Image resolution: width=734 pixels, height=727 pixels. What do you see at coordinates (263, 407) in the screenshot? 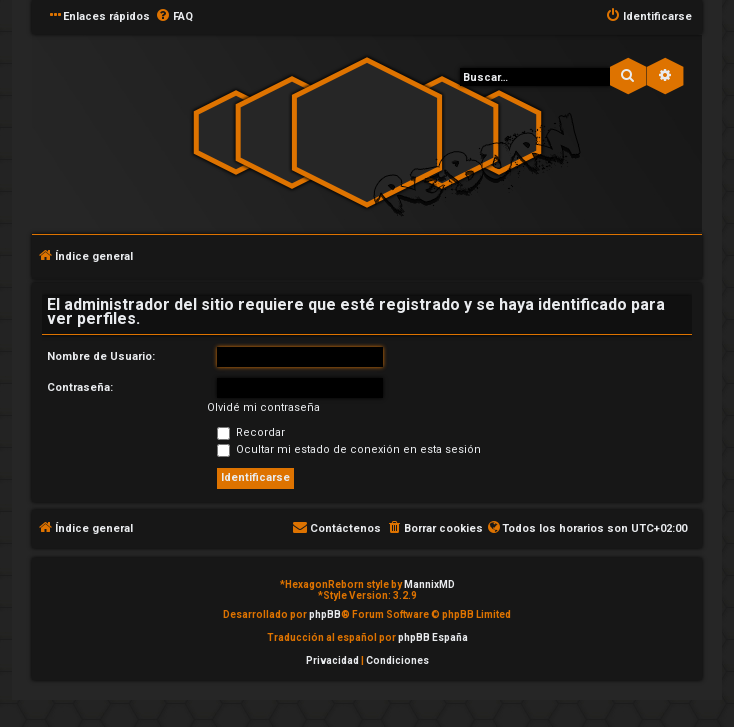
I see `Olvidé mi contraseña` at bounding box center [263, 407].